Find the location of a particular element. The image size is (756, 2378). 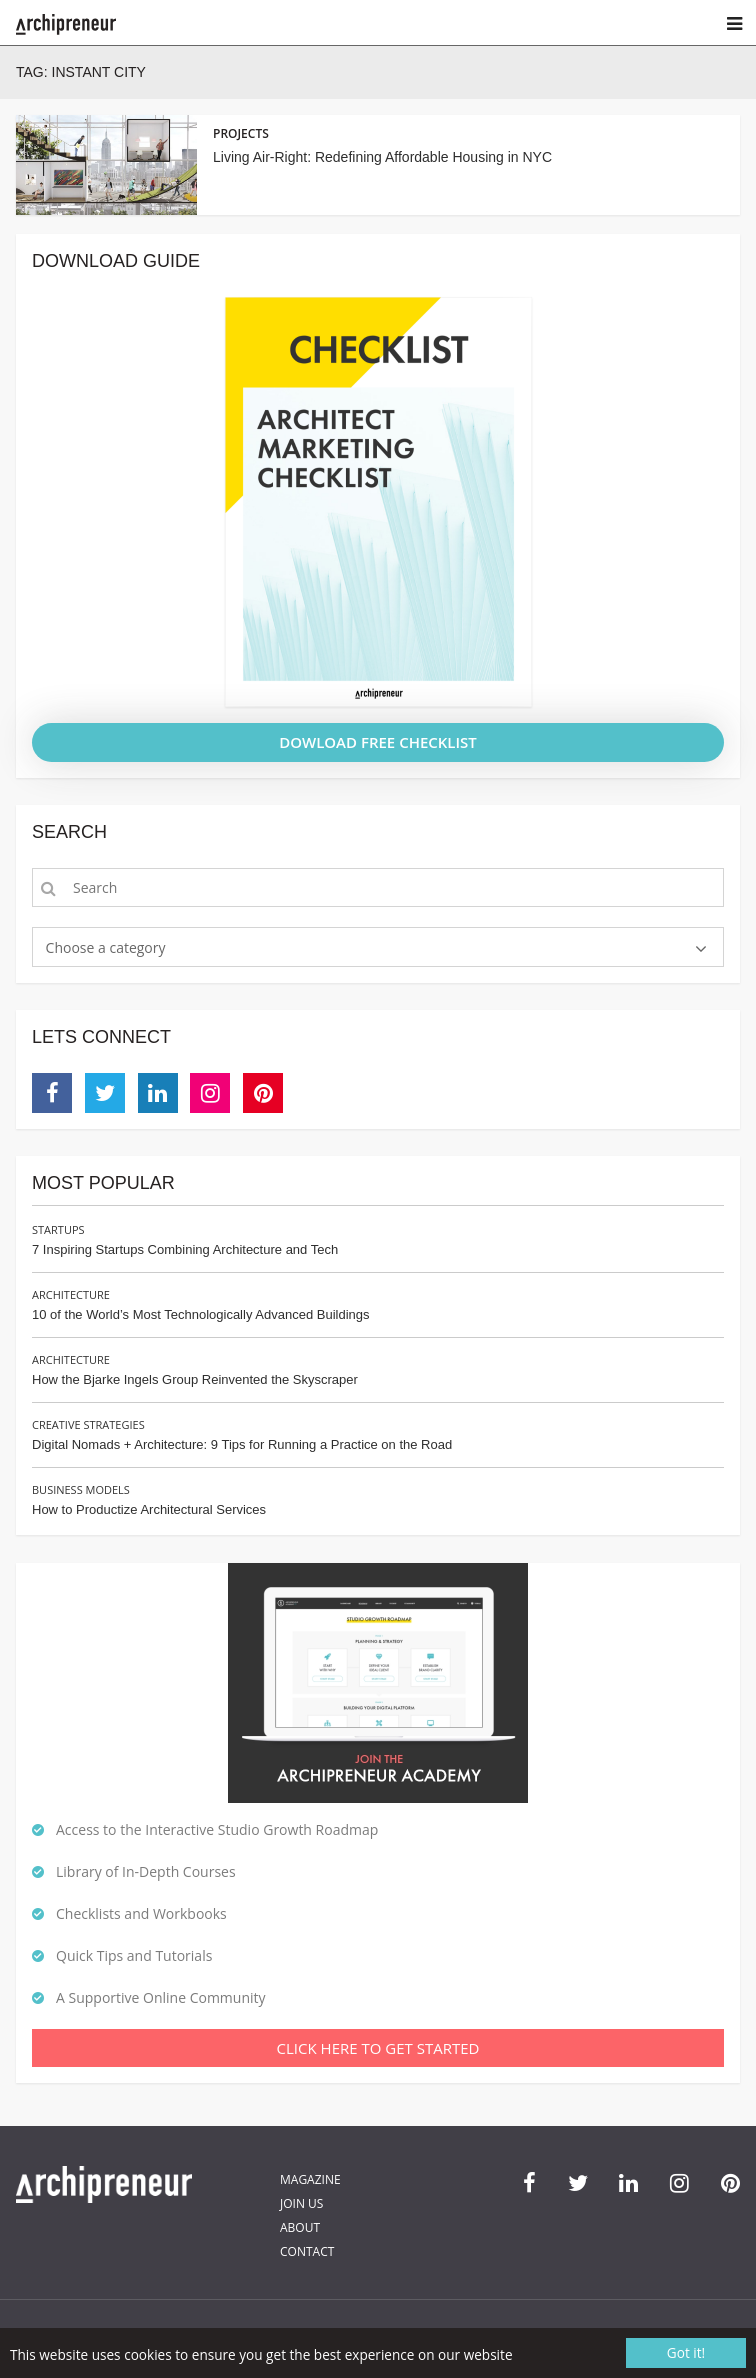

Architecture is located at coordinates (71, 1294).